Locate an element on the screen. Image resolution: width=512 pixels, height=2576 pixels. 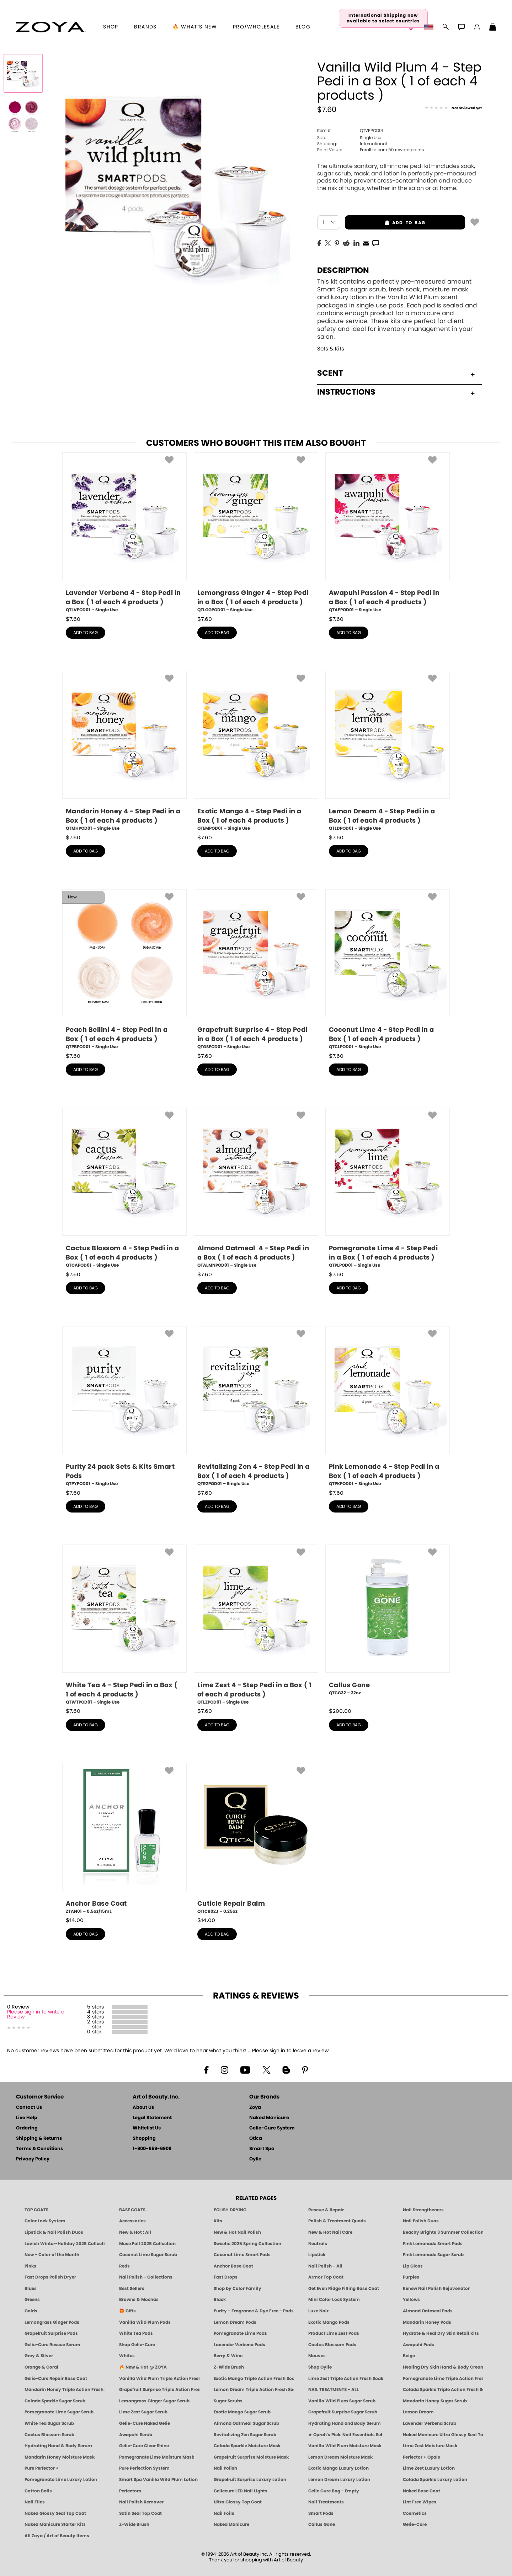
Exotic Mango Pods [PEDICURE SYSTEM: Single Use Pods | Exotic Mango | Smart Spa] is located at coordinates (329, 2322).